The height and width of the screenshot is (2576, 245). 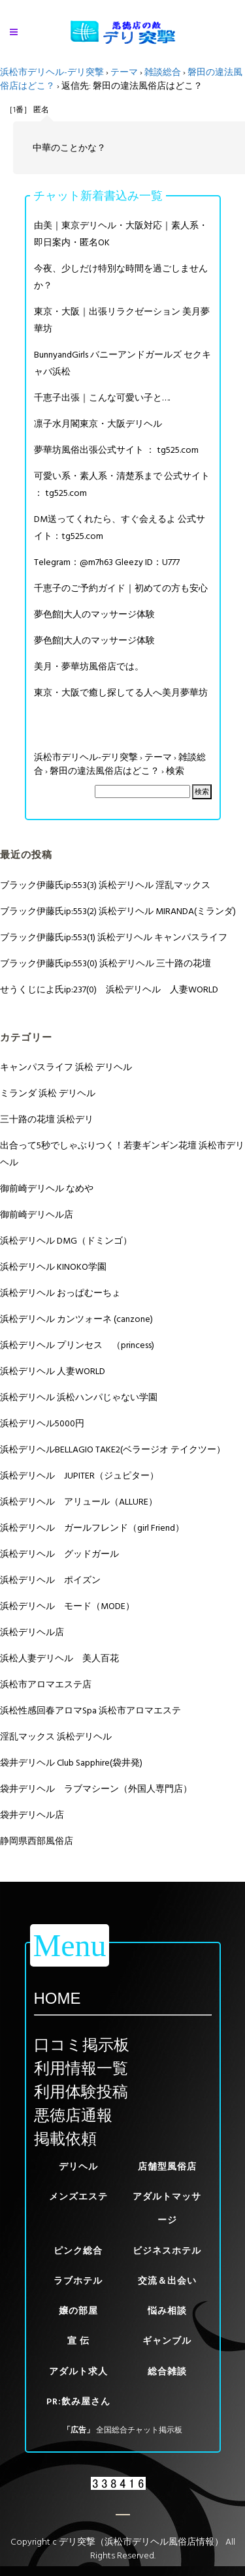 I want to click on ギャンブル, so click(x=166, y=2340).